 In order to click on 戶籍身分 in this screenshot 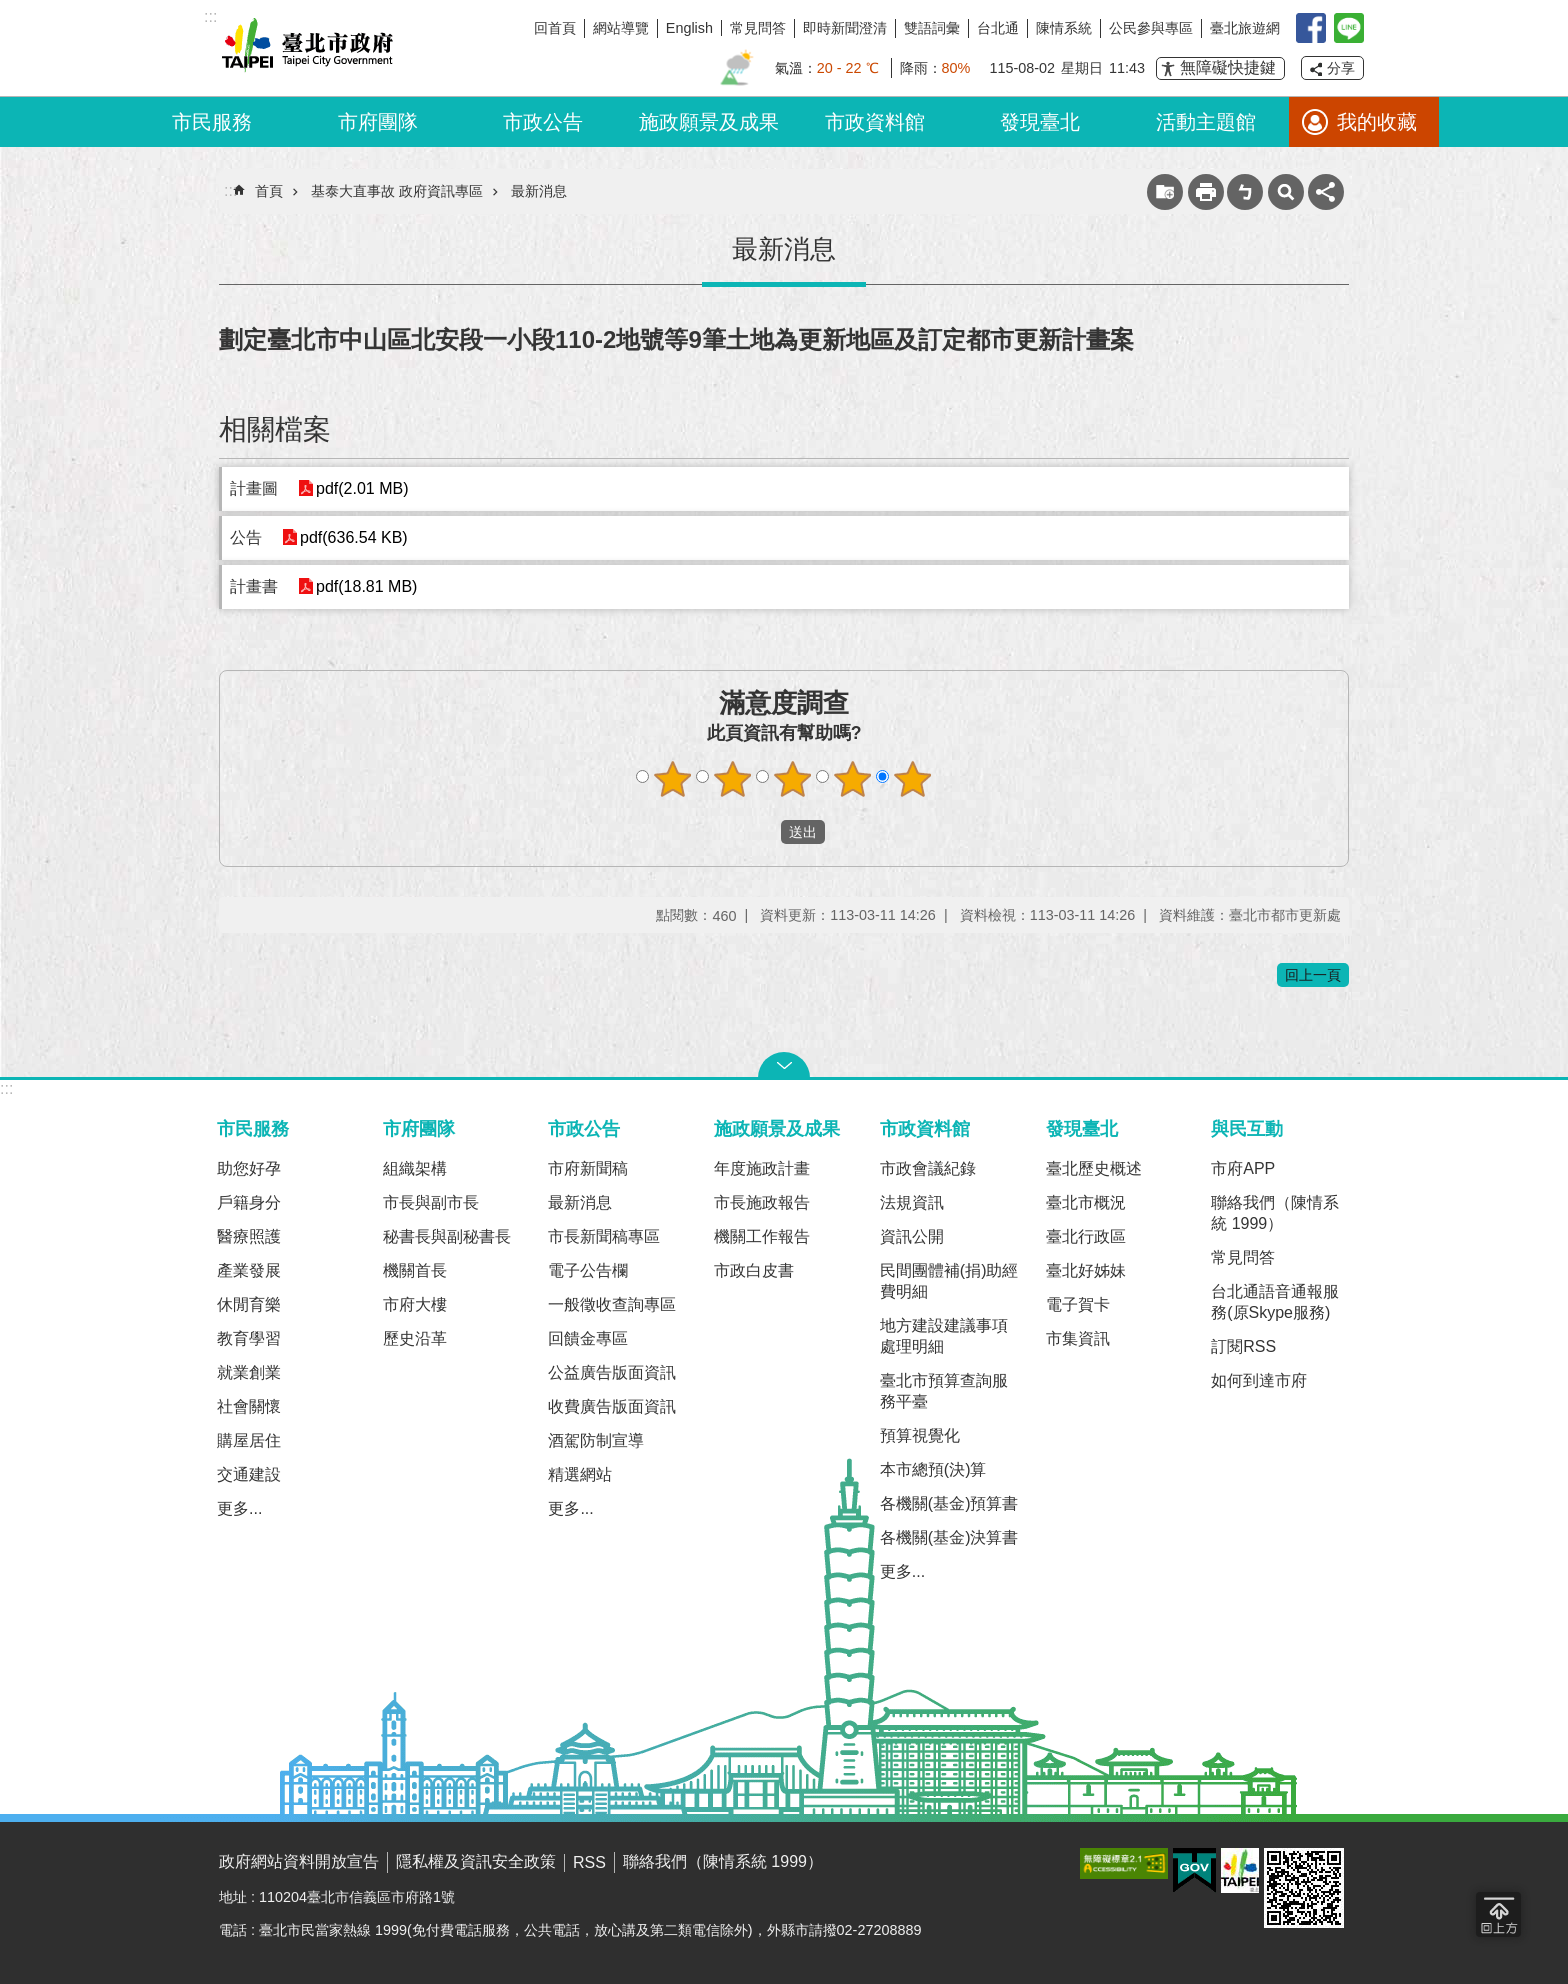, I will do `click(249, 1202)`.